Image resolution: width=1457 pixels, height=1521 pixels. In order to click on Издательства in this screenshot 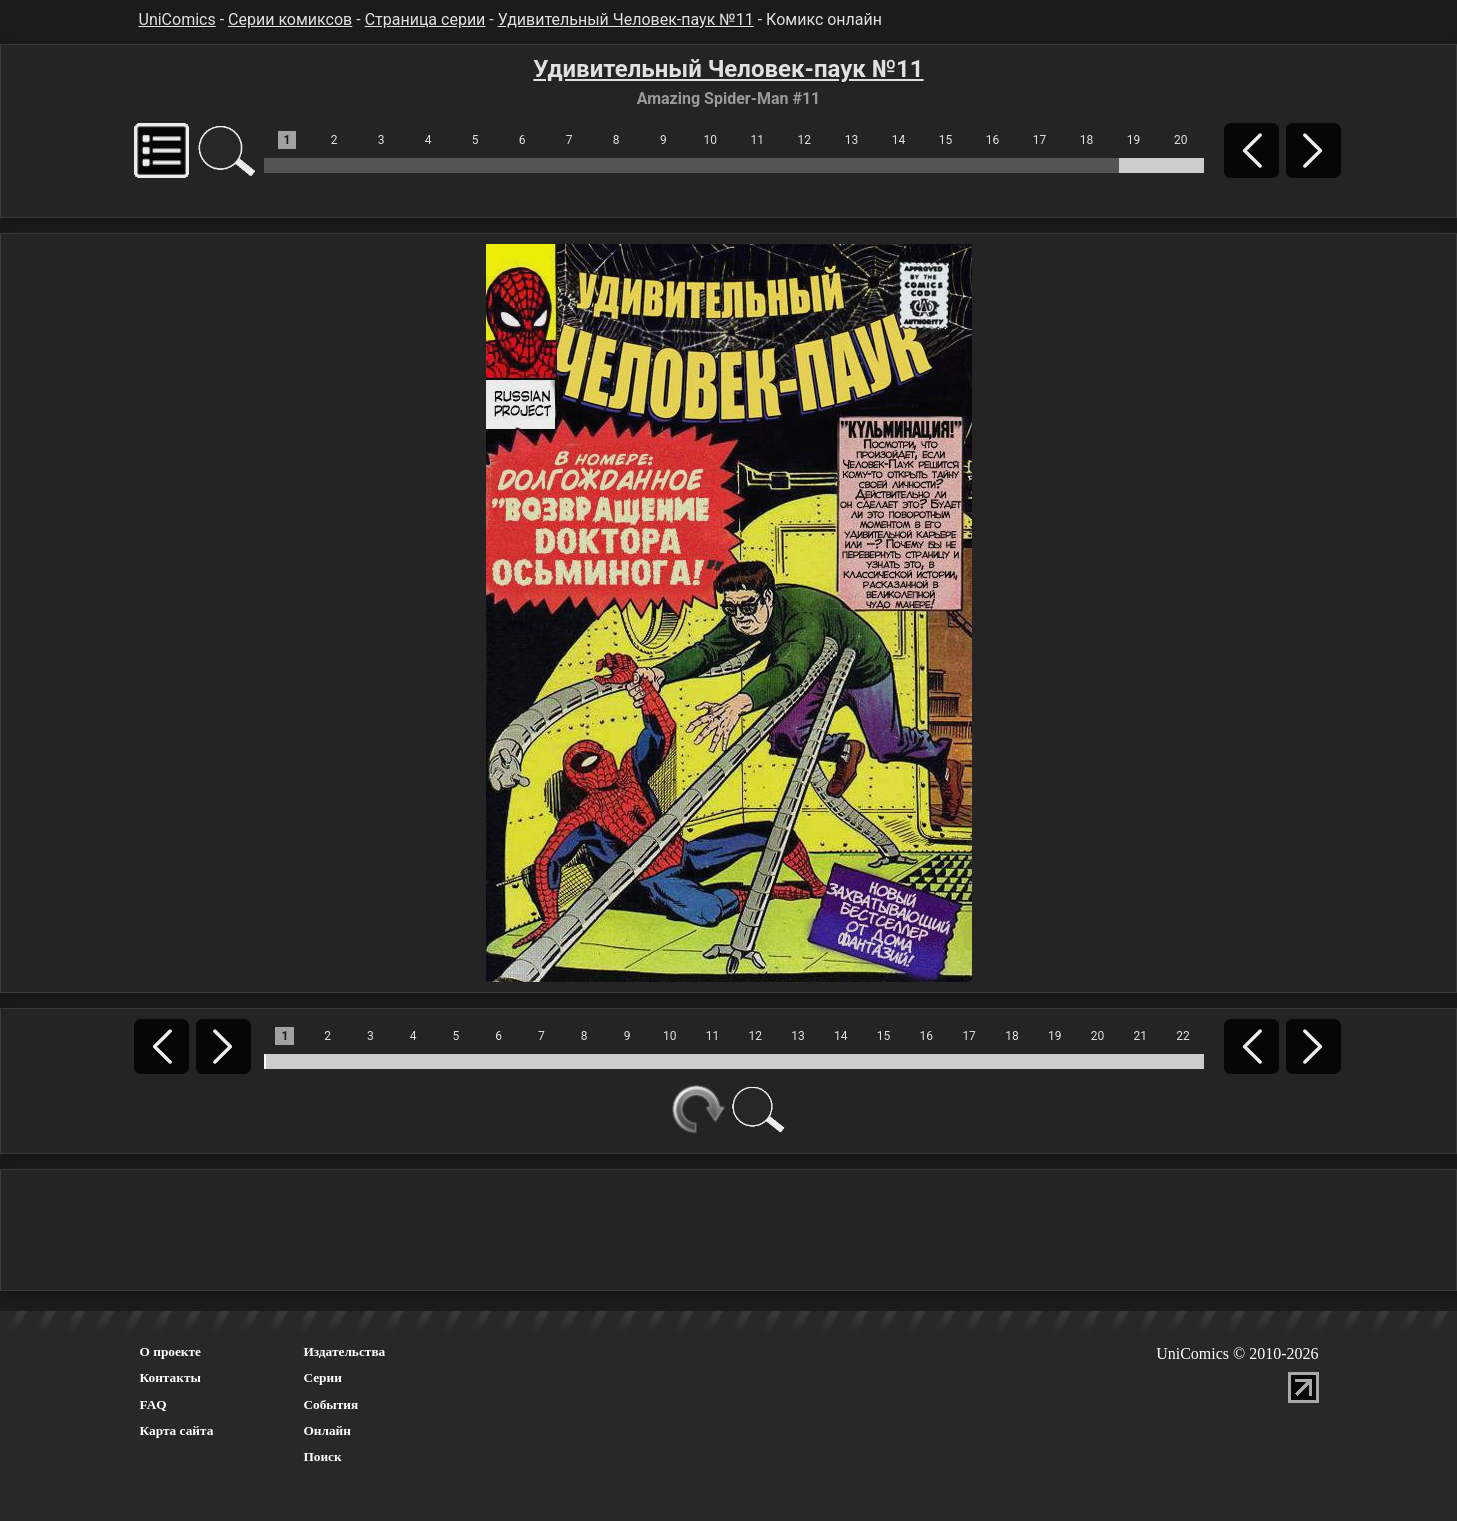, I will do `click(344, 1351)`.